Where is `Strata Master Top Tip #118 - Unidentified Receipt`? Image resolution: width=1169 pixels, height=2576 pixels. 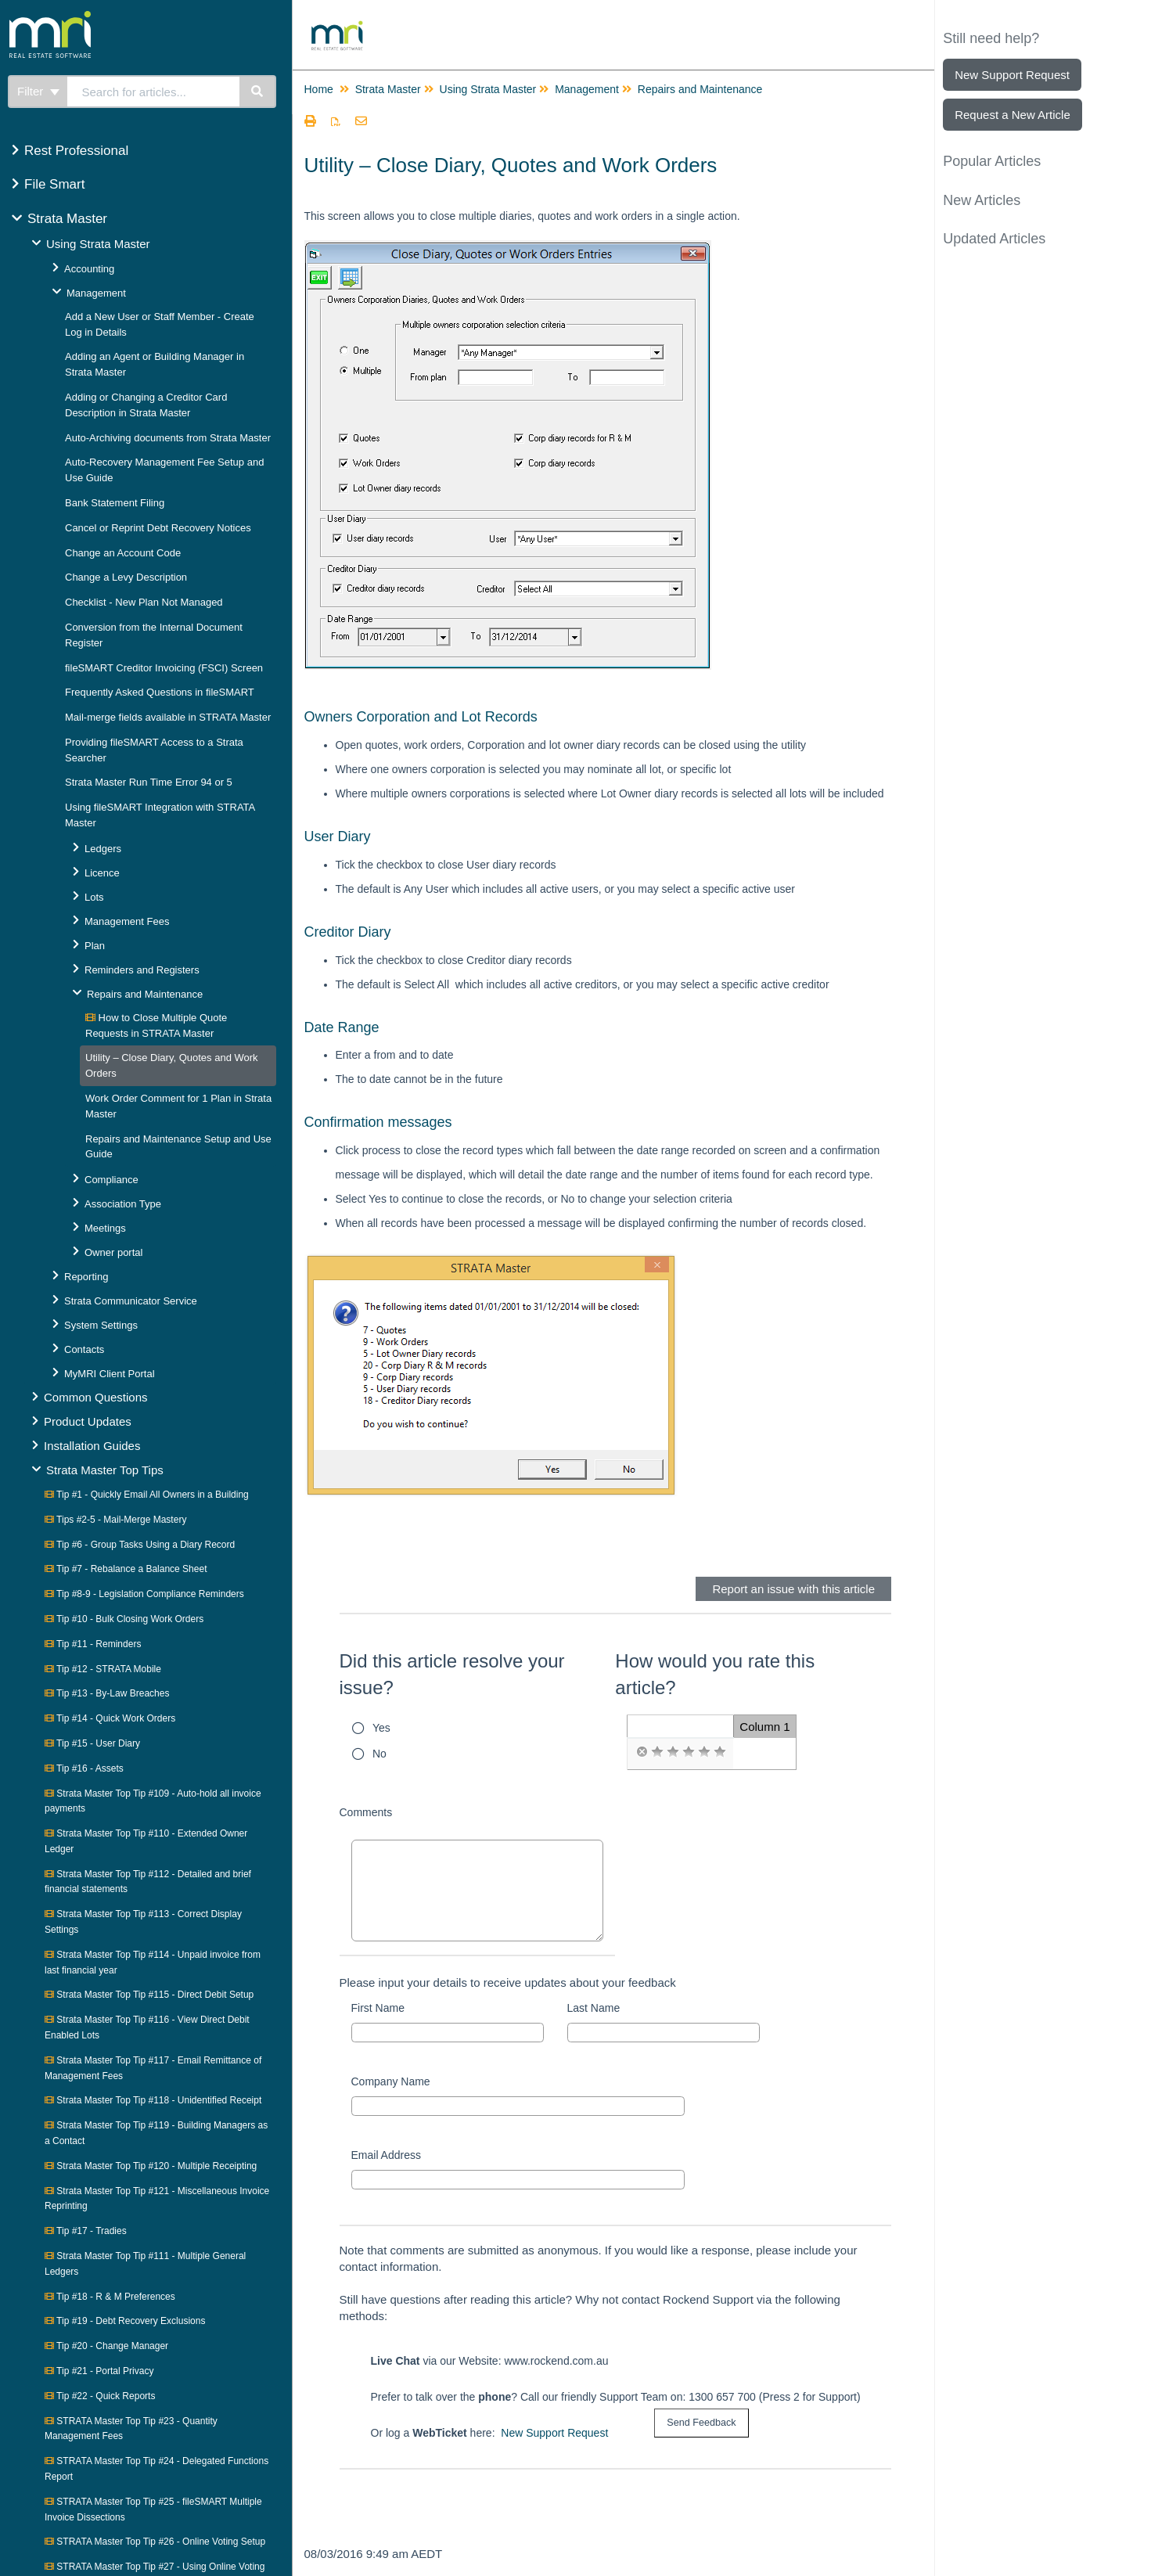 Strata Master Top Tip #118 - Unidentified Receipt is located at coordinates (153, 2100).